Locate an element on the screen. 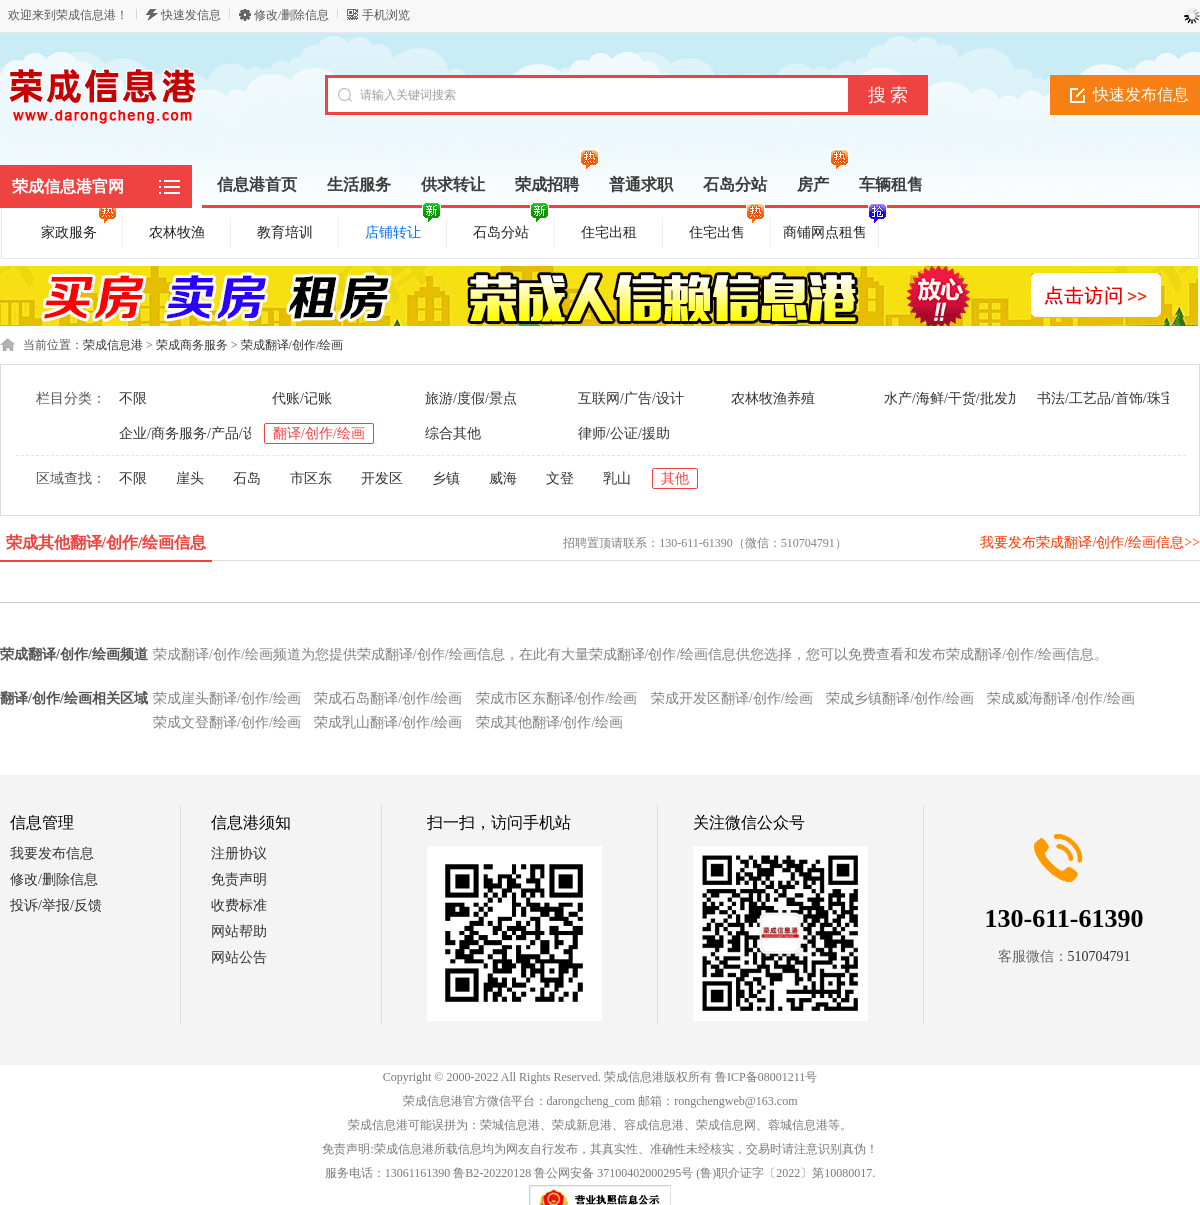 This screenshot has width=1200, height=1205. 荣成威海翻译/创作/绘画 is located at coordinates (1061, 698).